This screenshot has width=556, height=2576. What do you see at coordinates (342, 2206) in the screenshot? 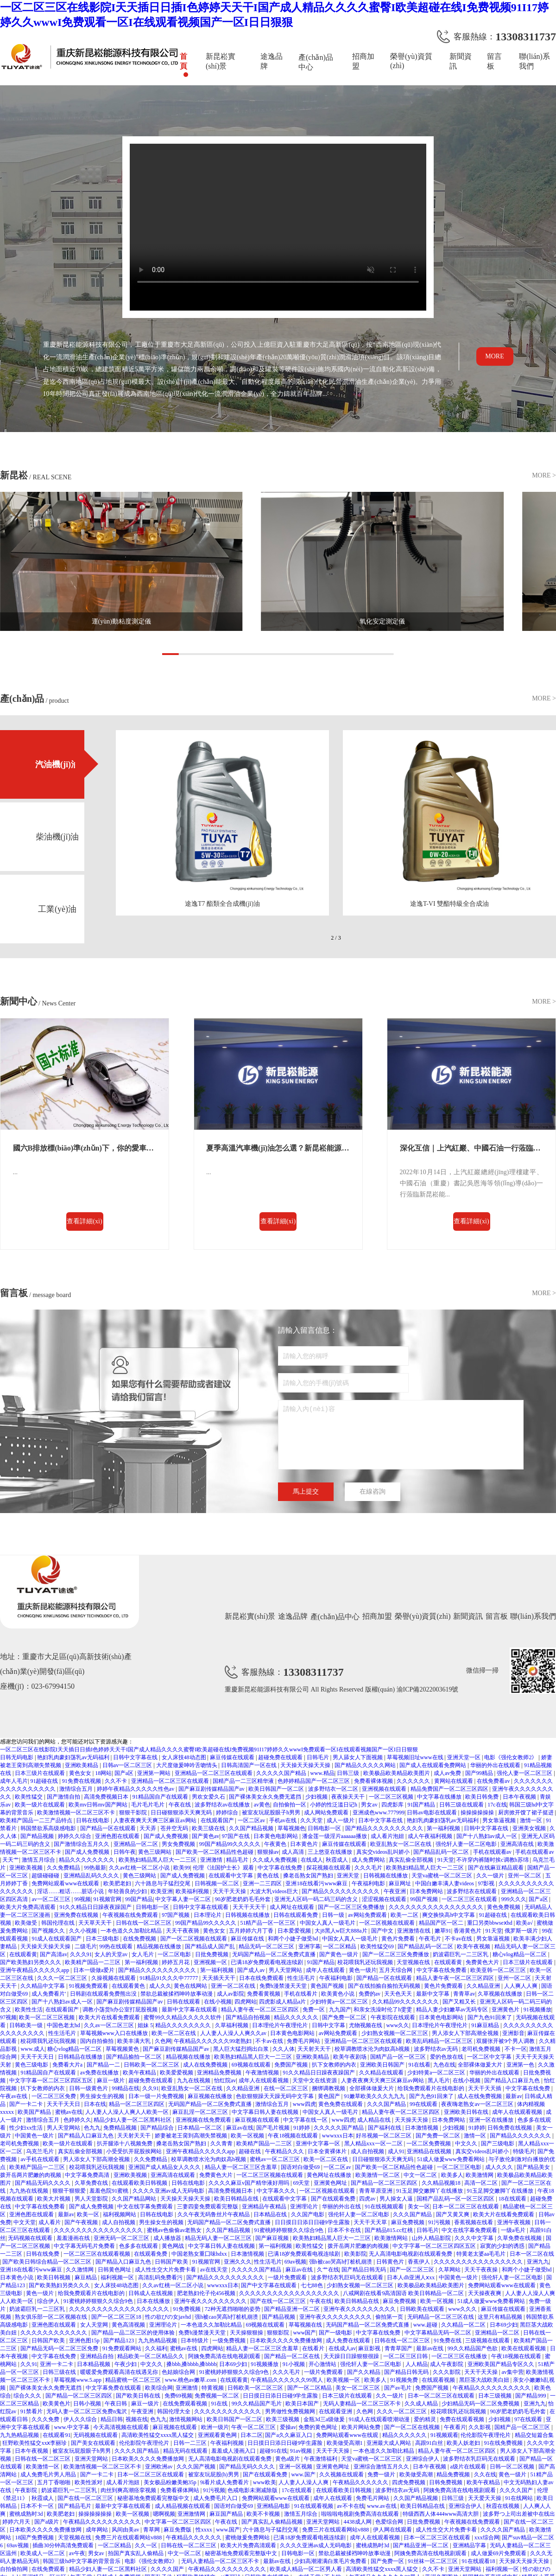
I see `华丽的外出在线` at bounding box center [342, 2206].